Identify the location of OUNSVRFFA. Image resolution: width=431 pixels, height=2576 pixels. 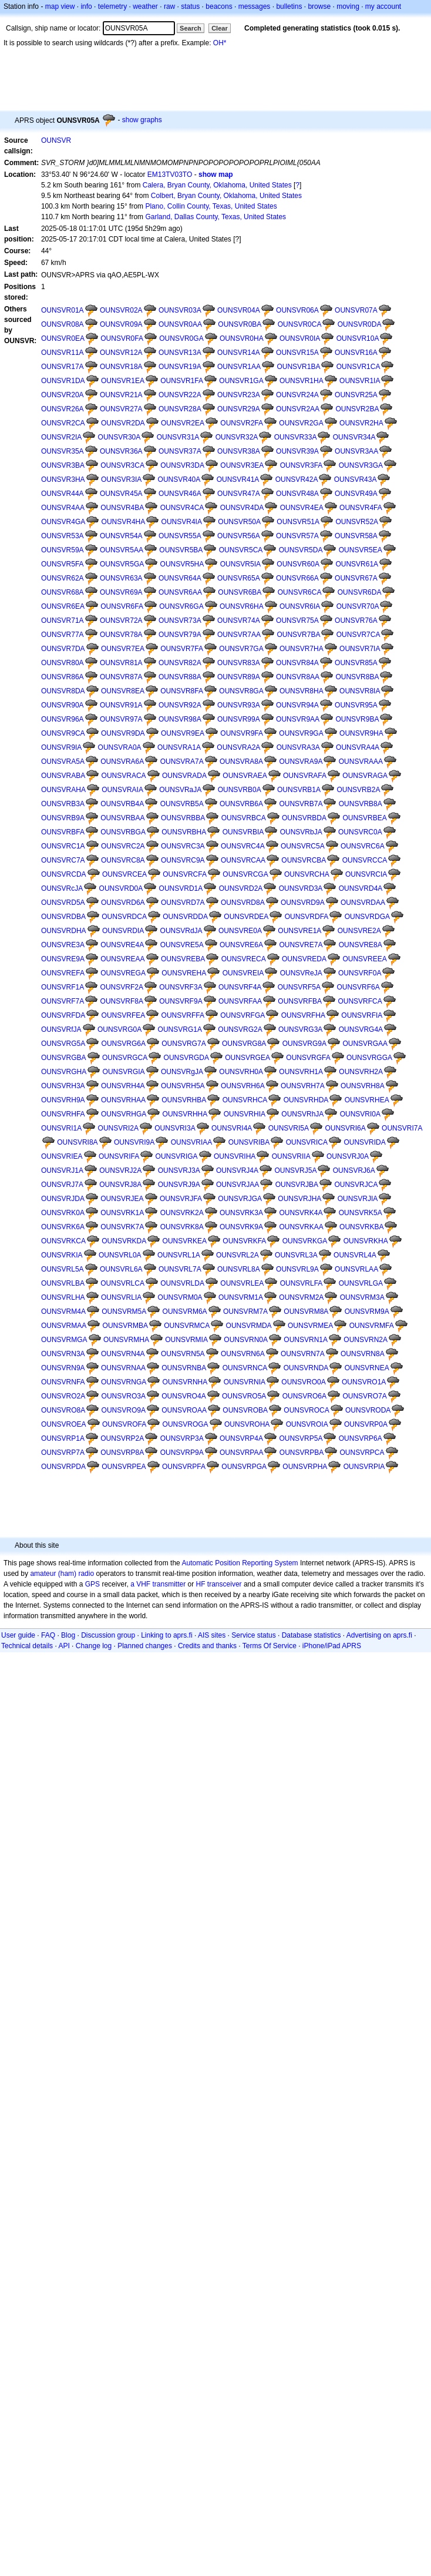
(182, 1015).